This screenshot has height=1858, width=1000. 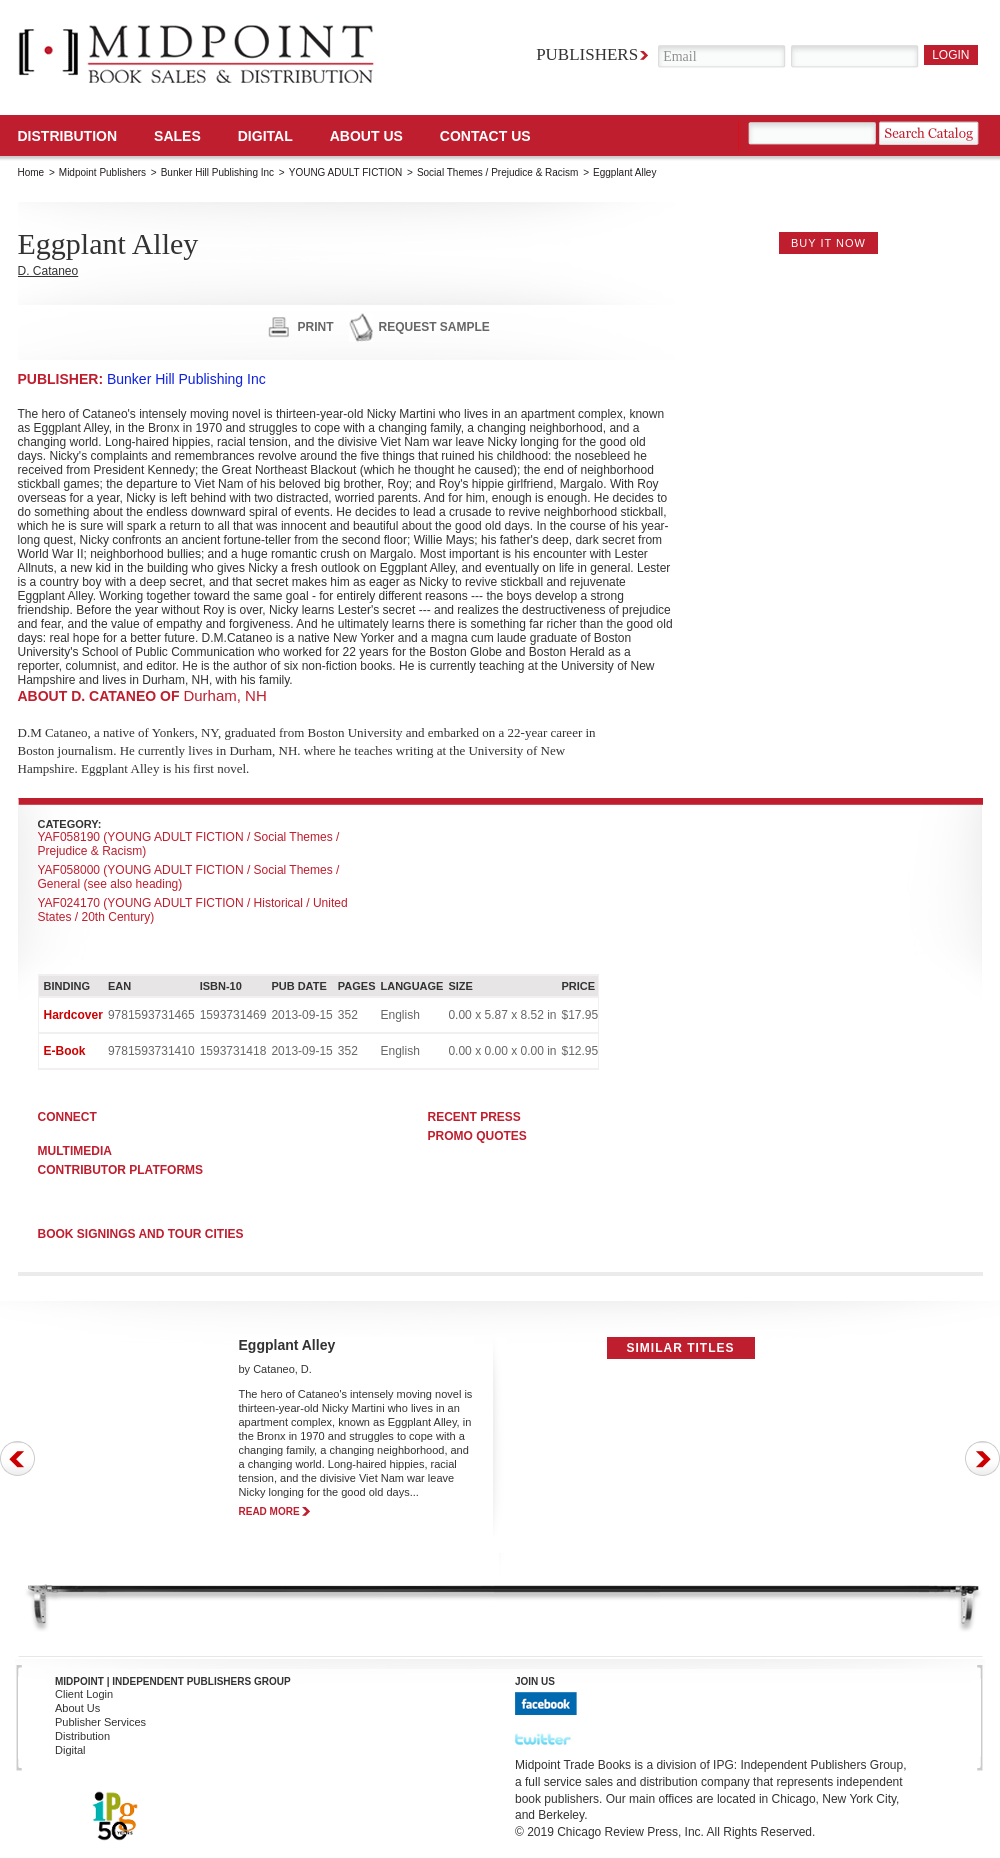 I want to click on Prev, so click(x=17, y=1458).